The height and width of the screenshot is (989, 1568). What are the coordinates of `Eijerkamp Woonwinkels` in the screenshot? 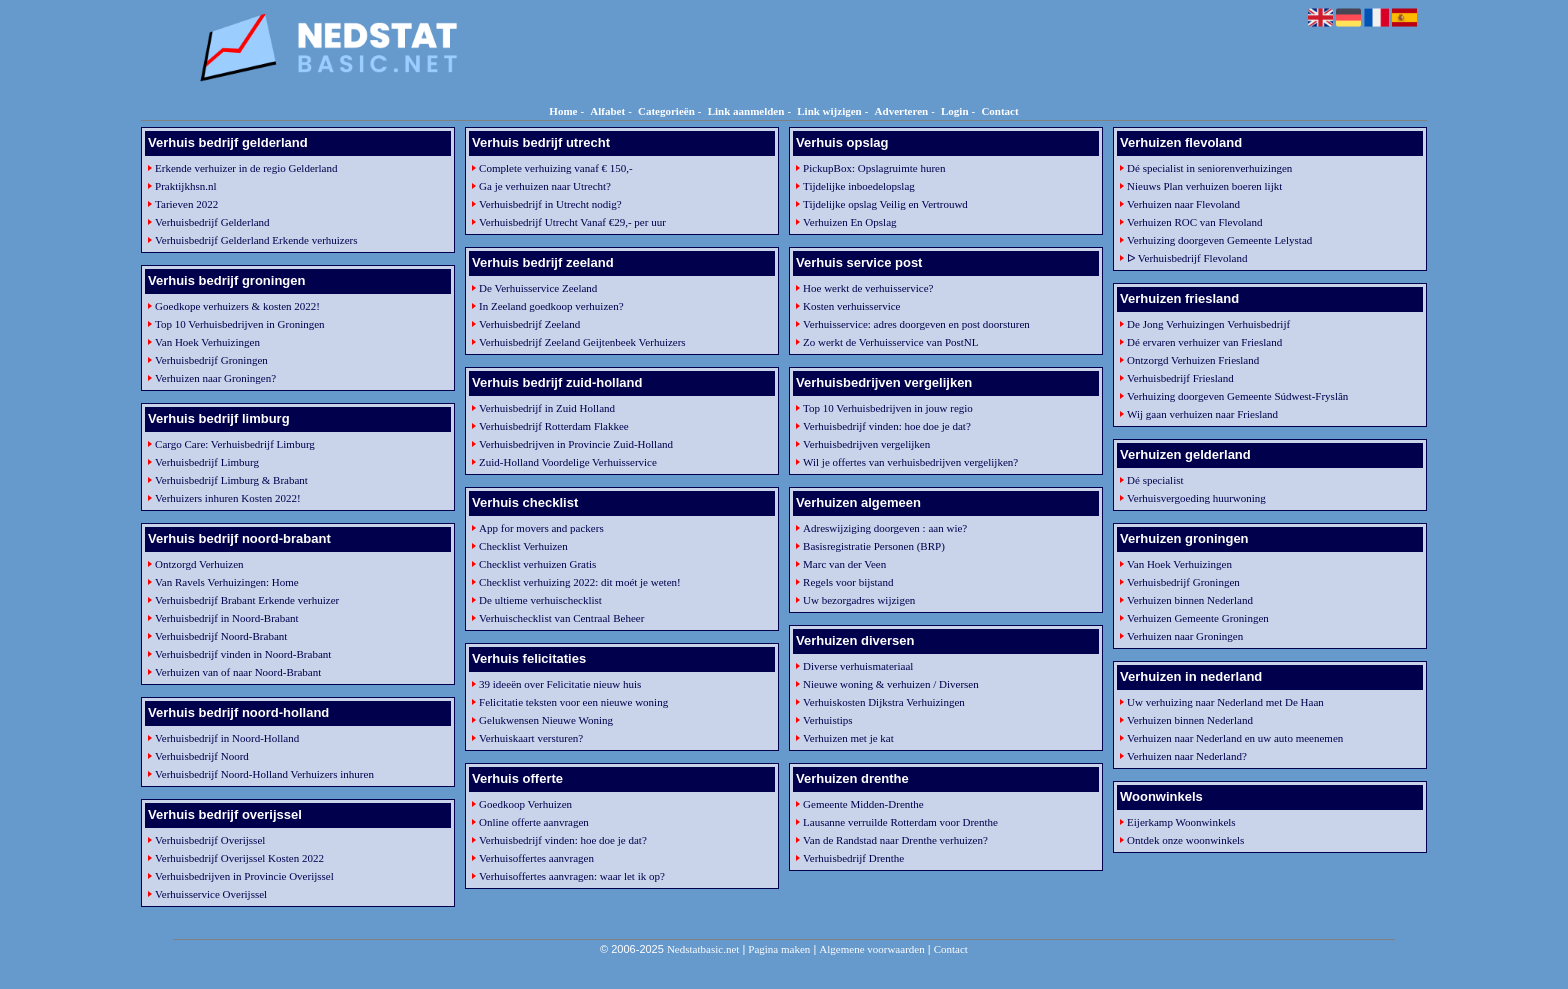 It's located at (1181, 822).